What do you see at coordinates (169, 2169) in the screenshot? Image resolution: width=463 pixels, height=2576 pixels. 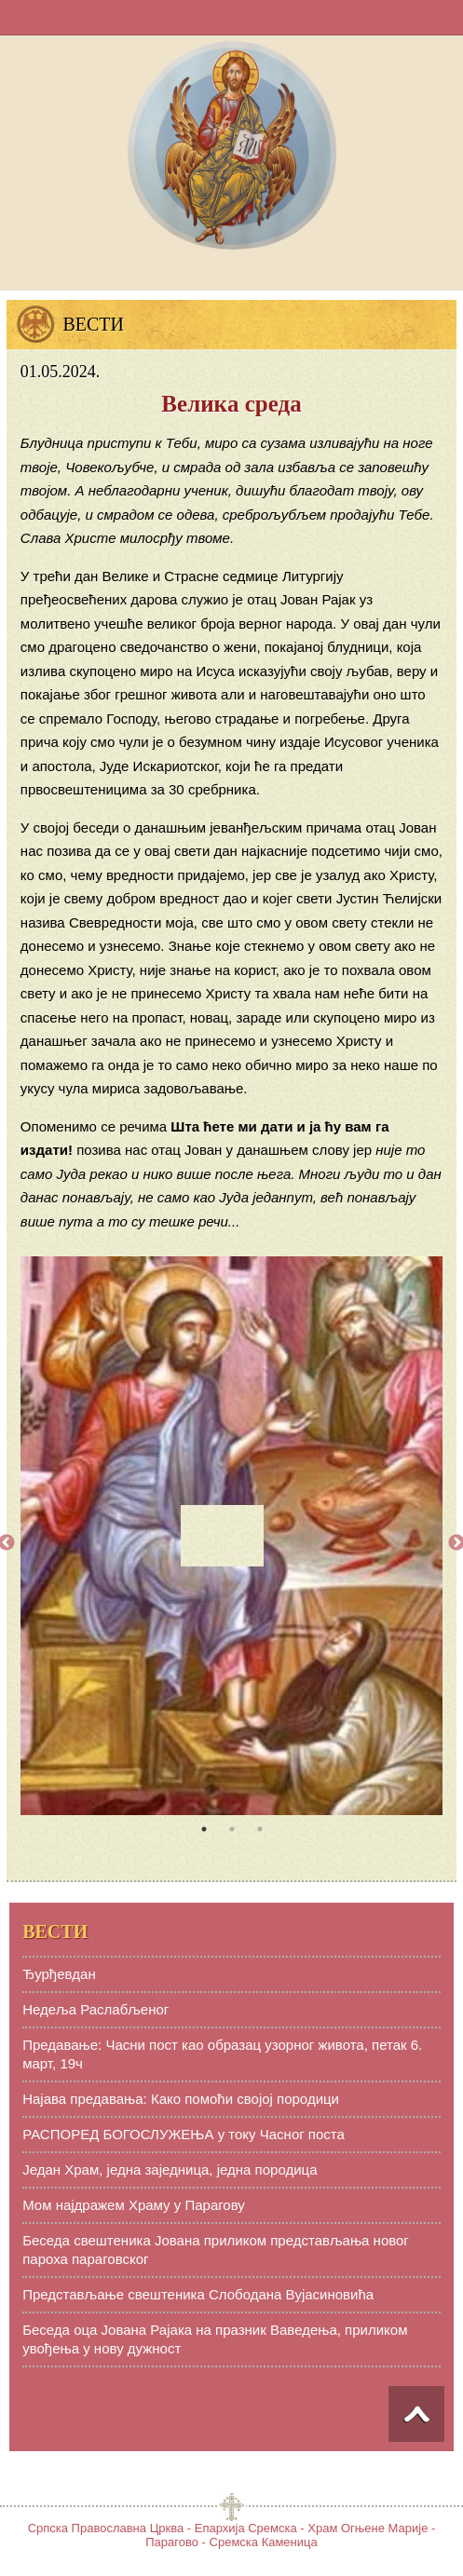 I see `Један Храм, једна заједница, једна породица` at bounding box center [169, 2169].